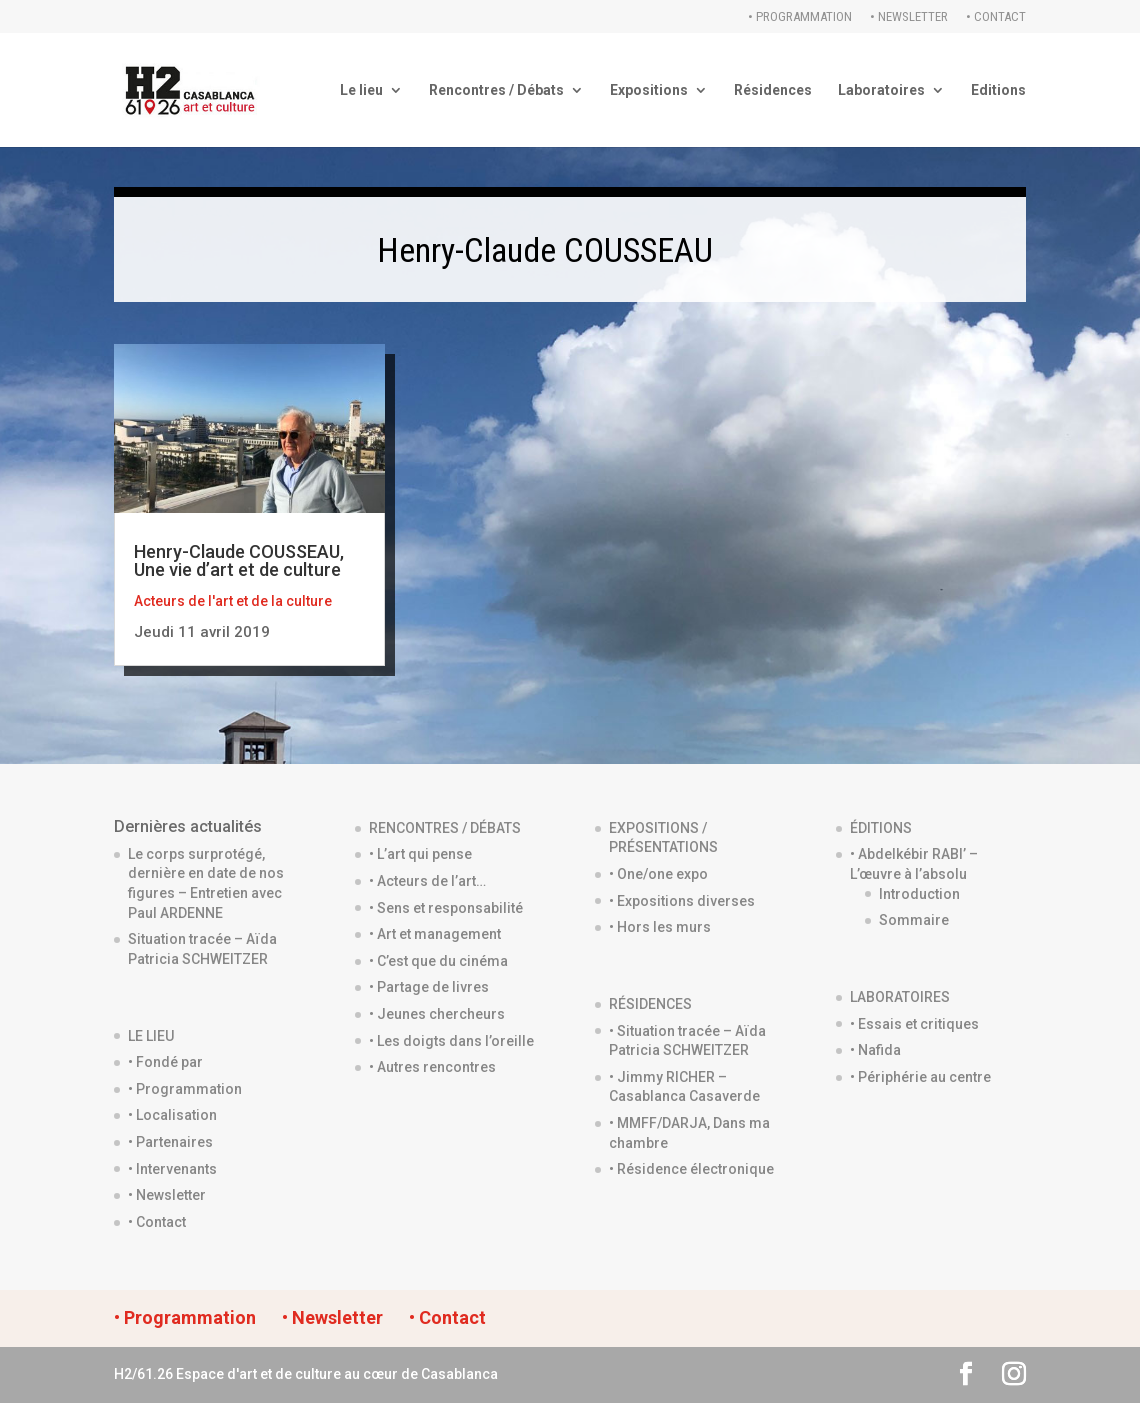 The width and height of the screenshot is (1140, 1403). What do you see at coordinates (998, 90) in the screenshot?
I see `Editions` at bounding box center [998, 90].